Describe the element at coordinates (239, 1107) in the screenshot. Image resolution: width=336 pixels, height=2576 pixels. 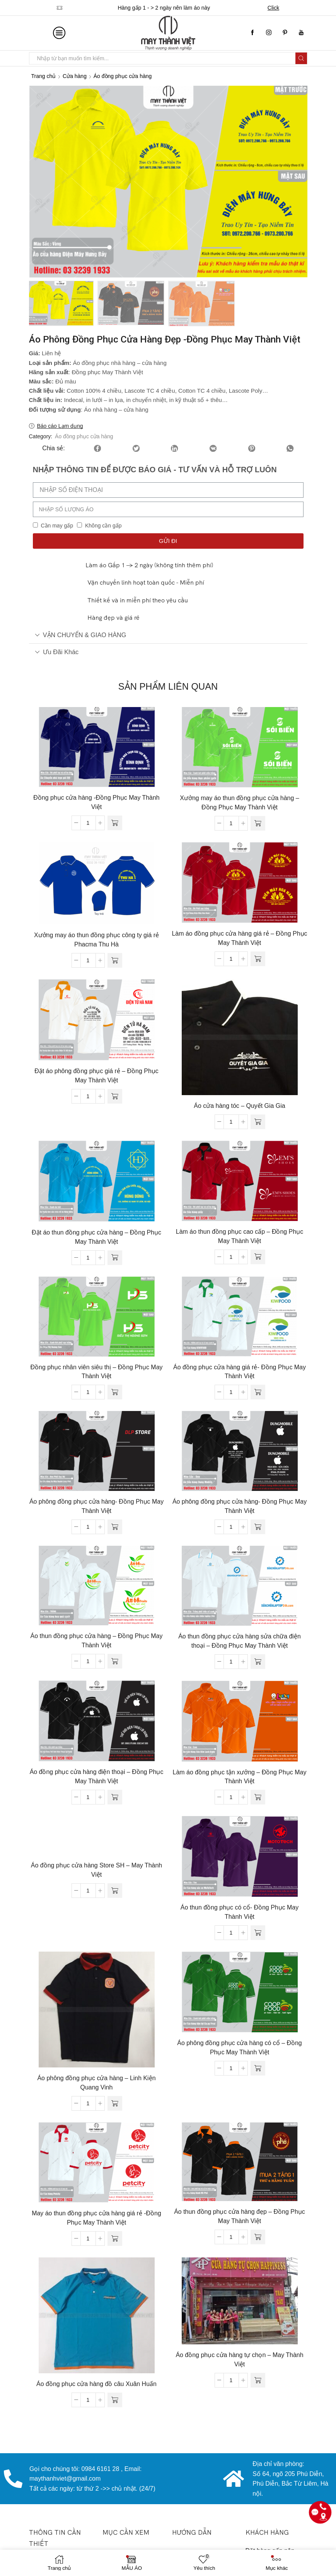
I see `Áo cửa hàng tóc – Quyết Gia Gia` at that location.